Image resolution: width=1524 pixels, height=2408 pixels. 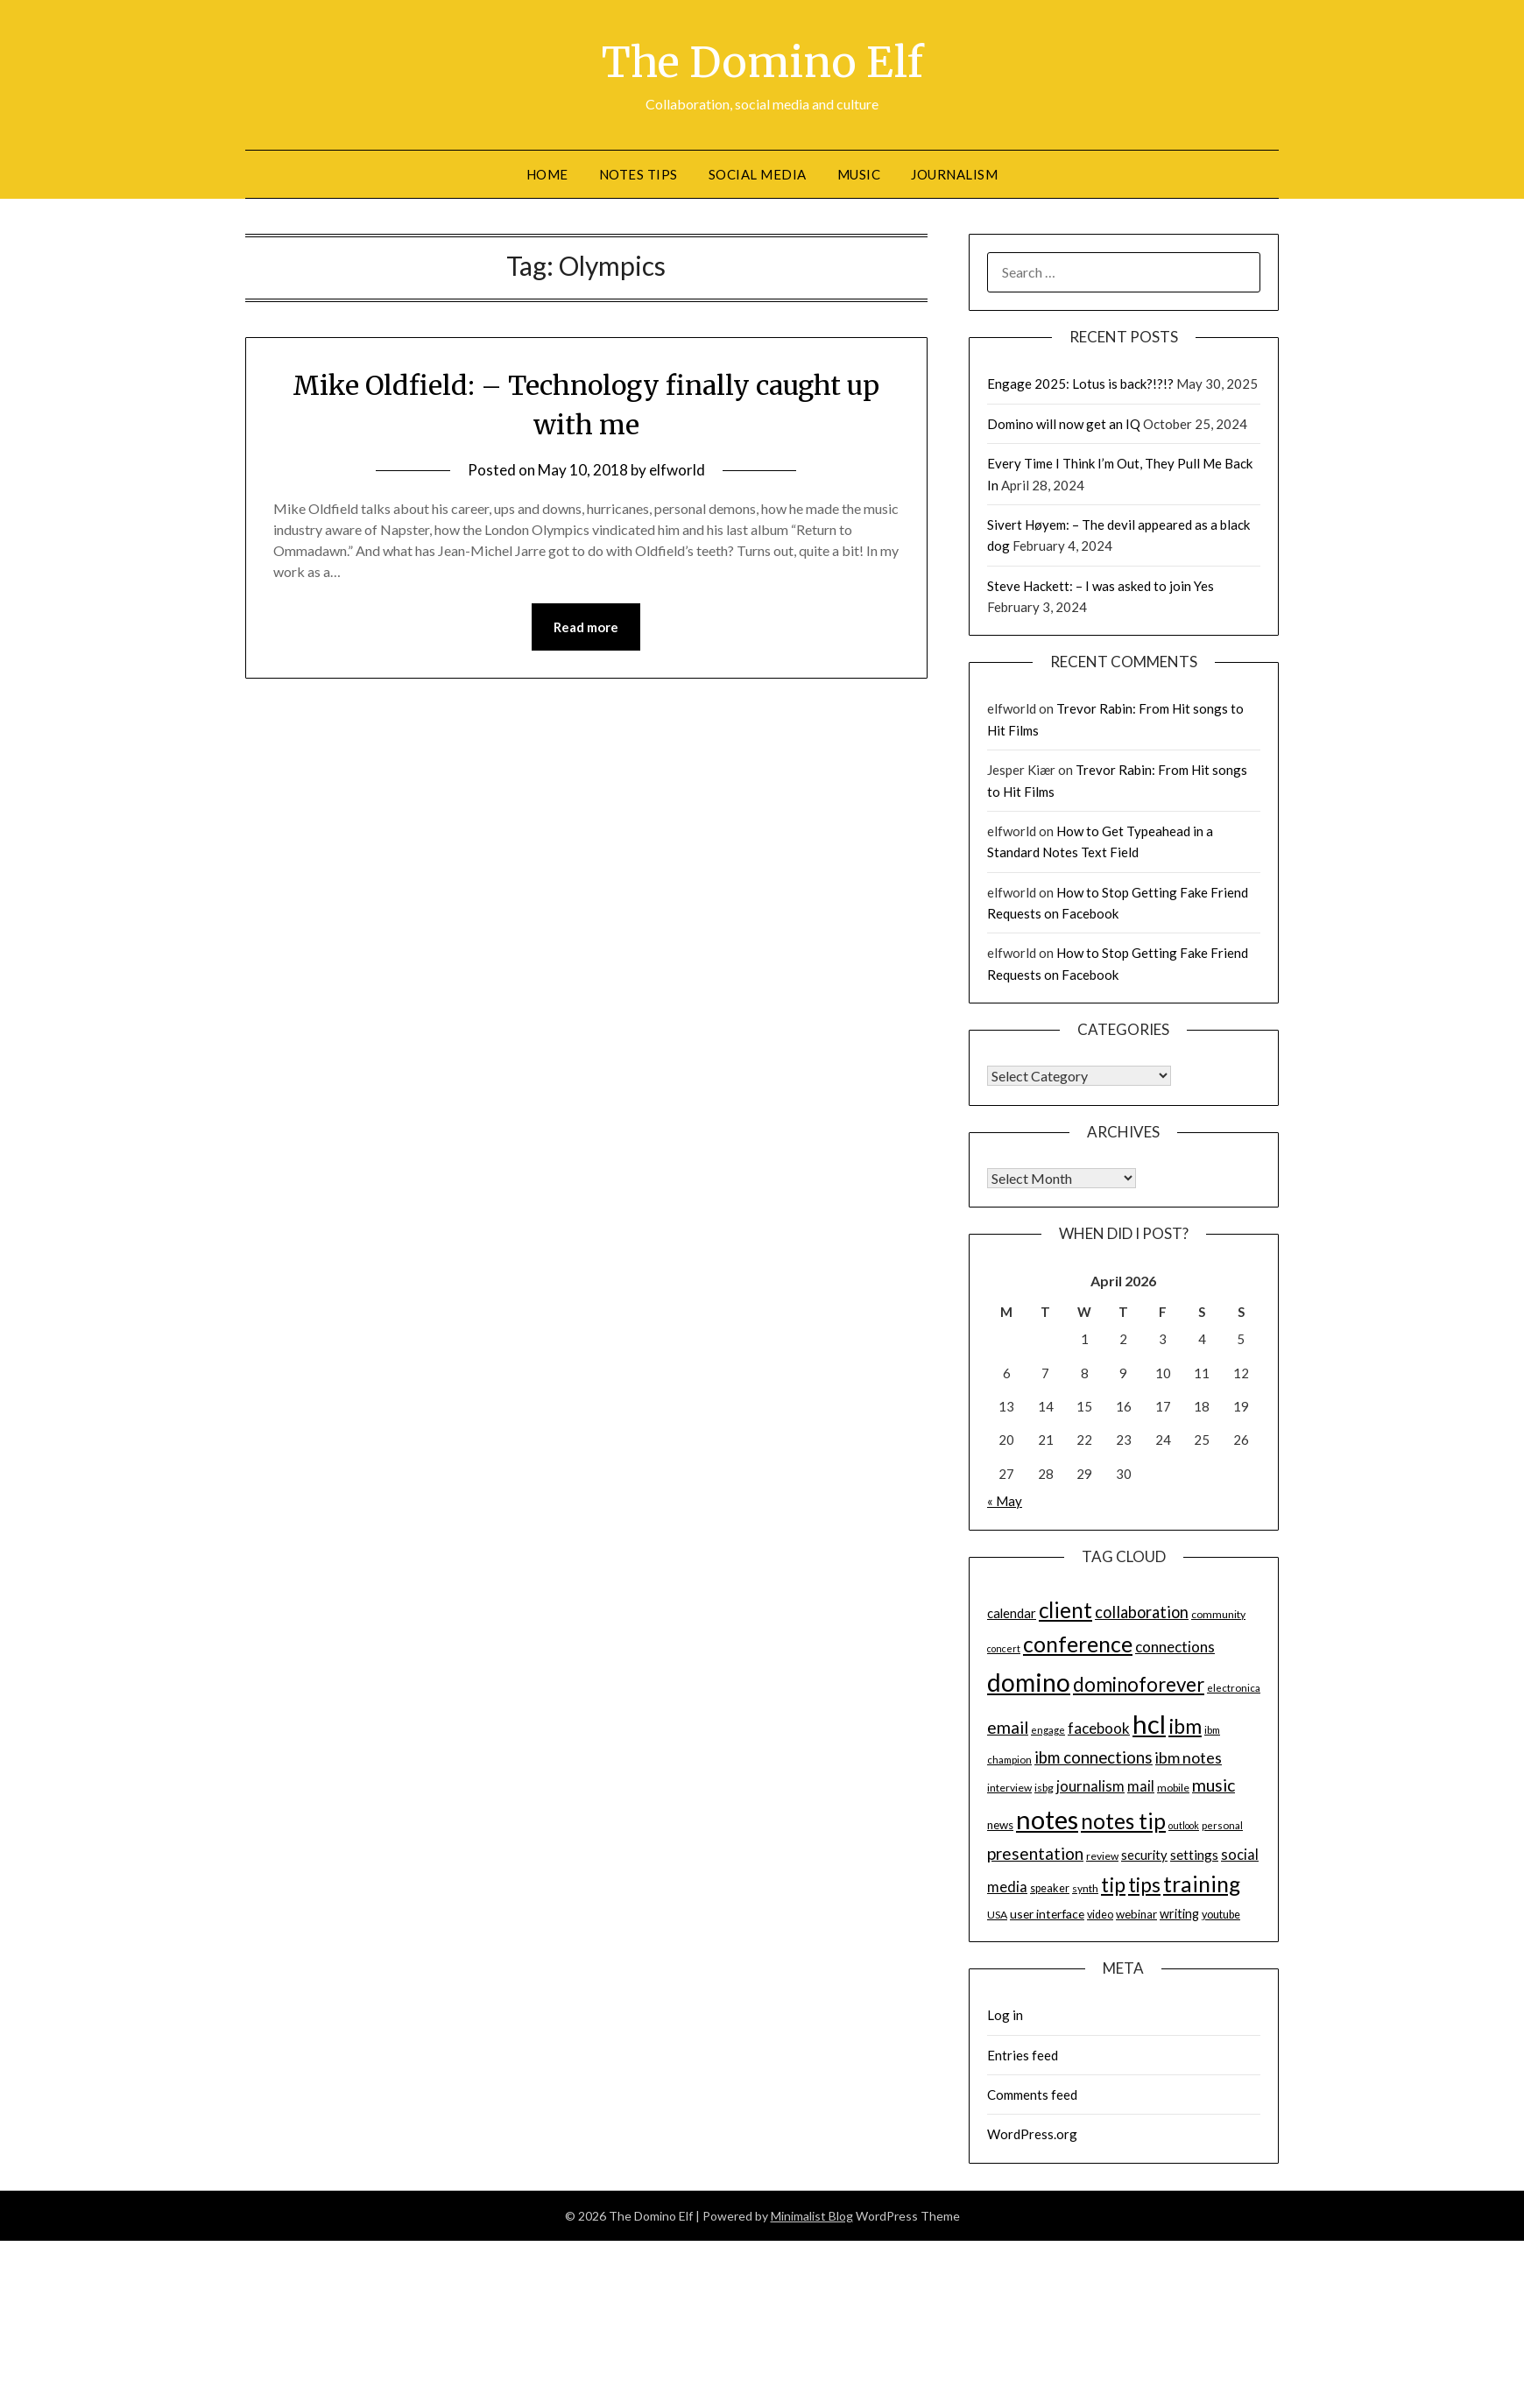 I want to click on synth [synth (14 items)], so click(x=1085, y=1888).